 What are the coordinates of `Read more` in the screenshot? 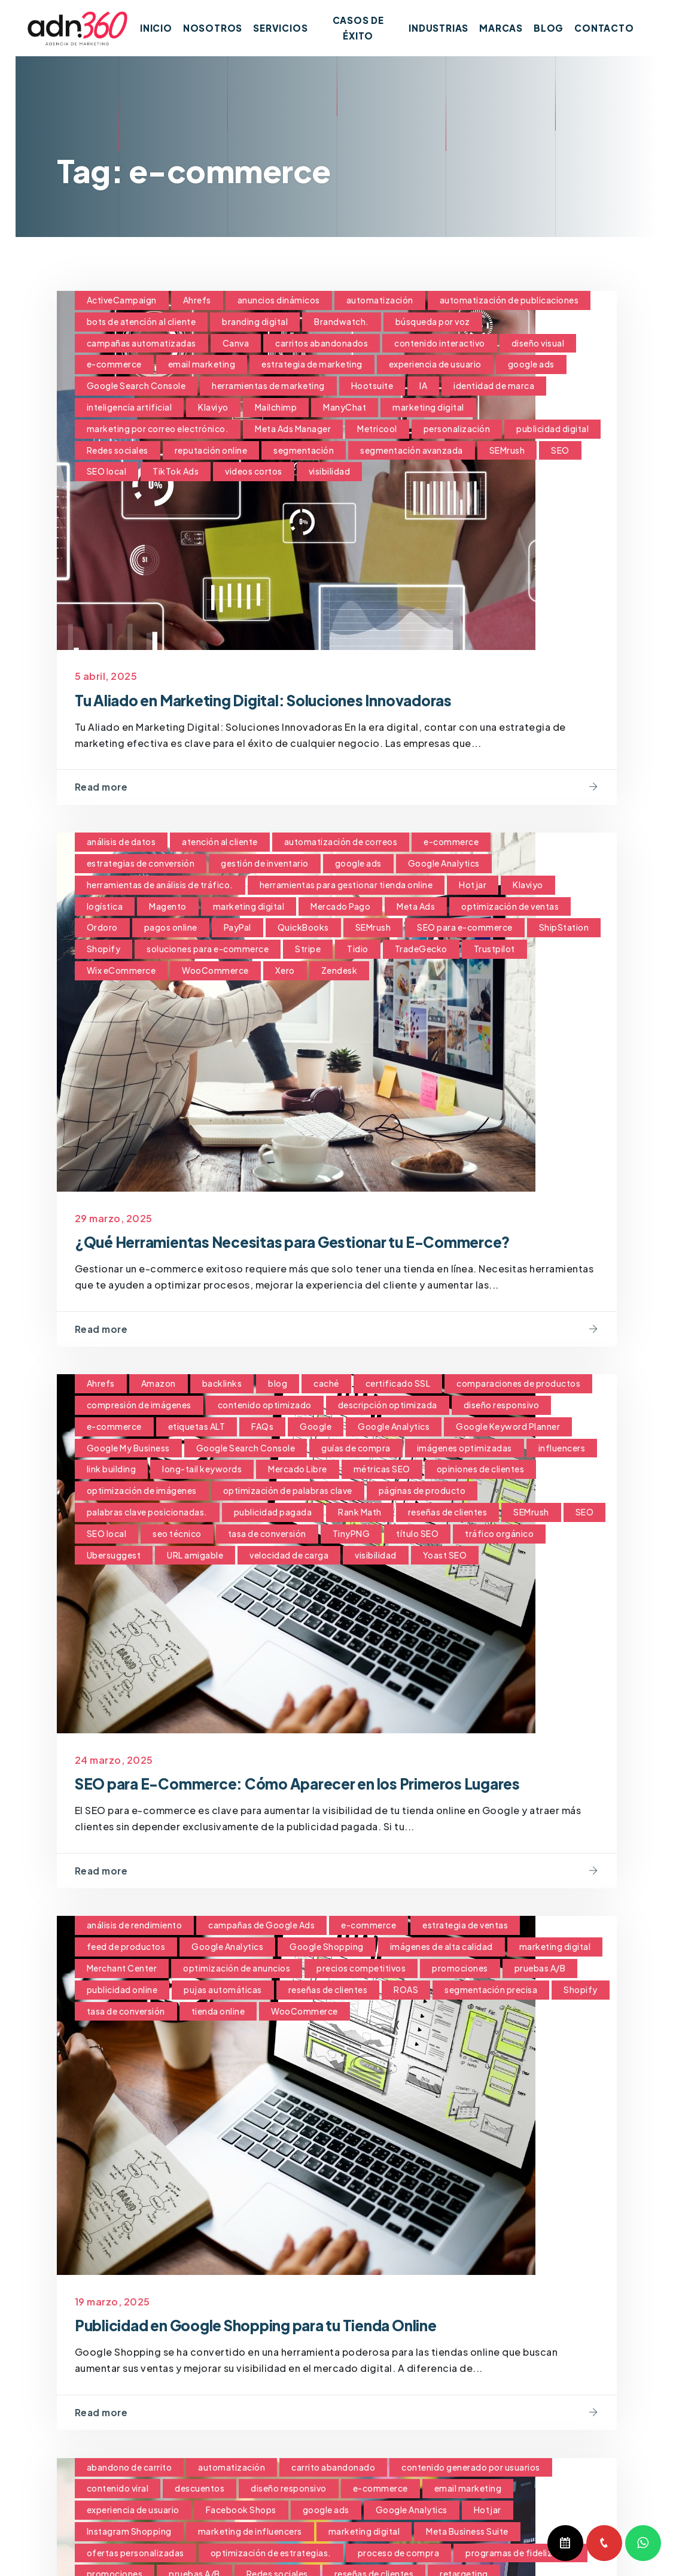 It's located at (102, 787).